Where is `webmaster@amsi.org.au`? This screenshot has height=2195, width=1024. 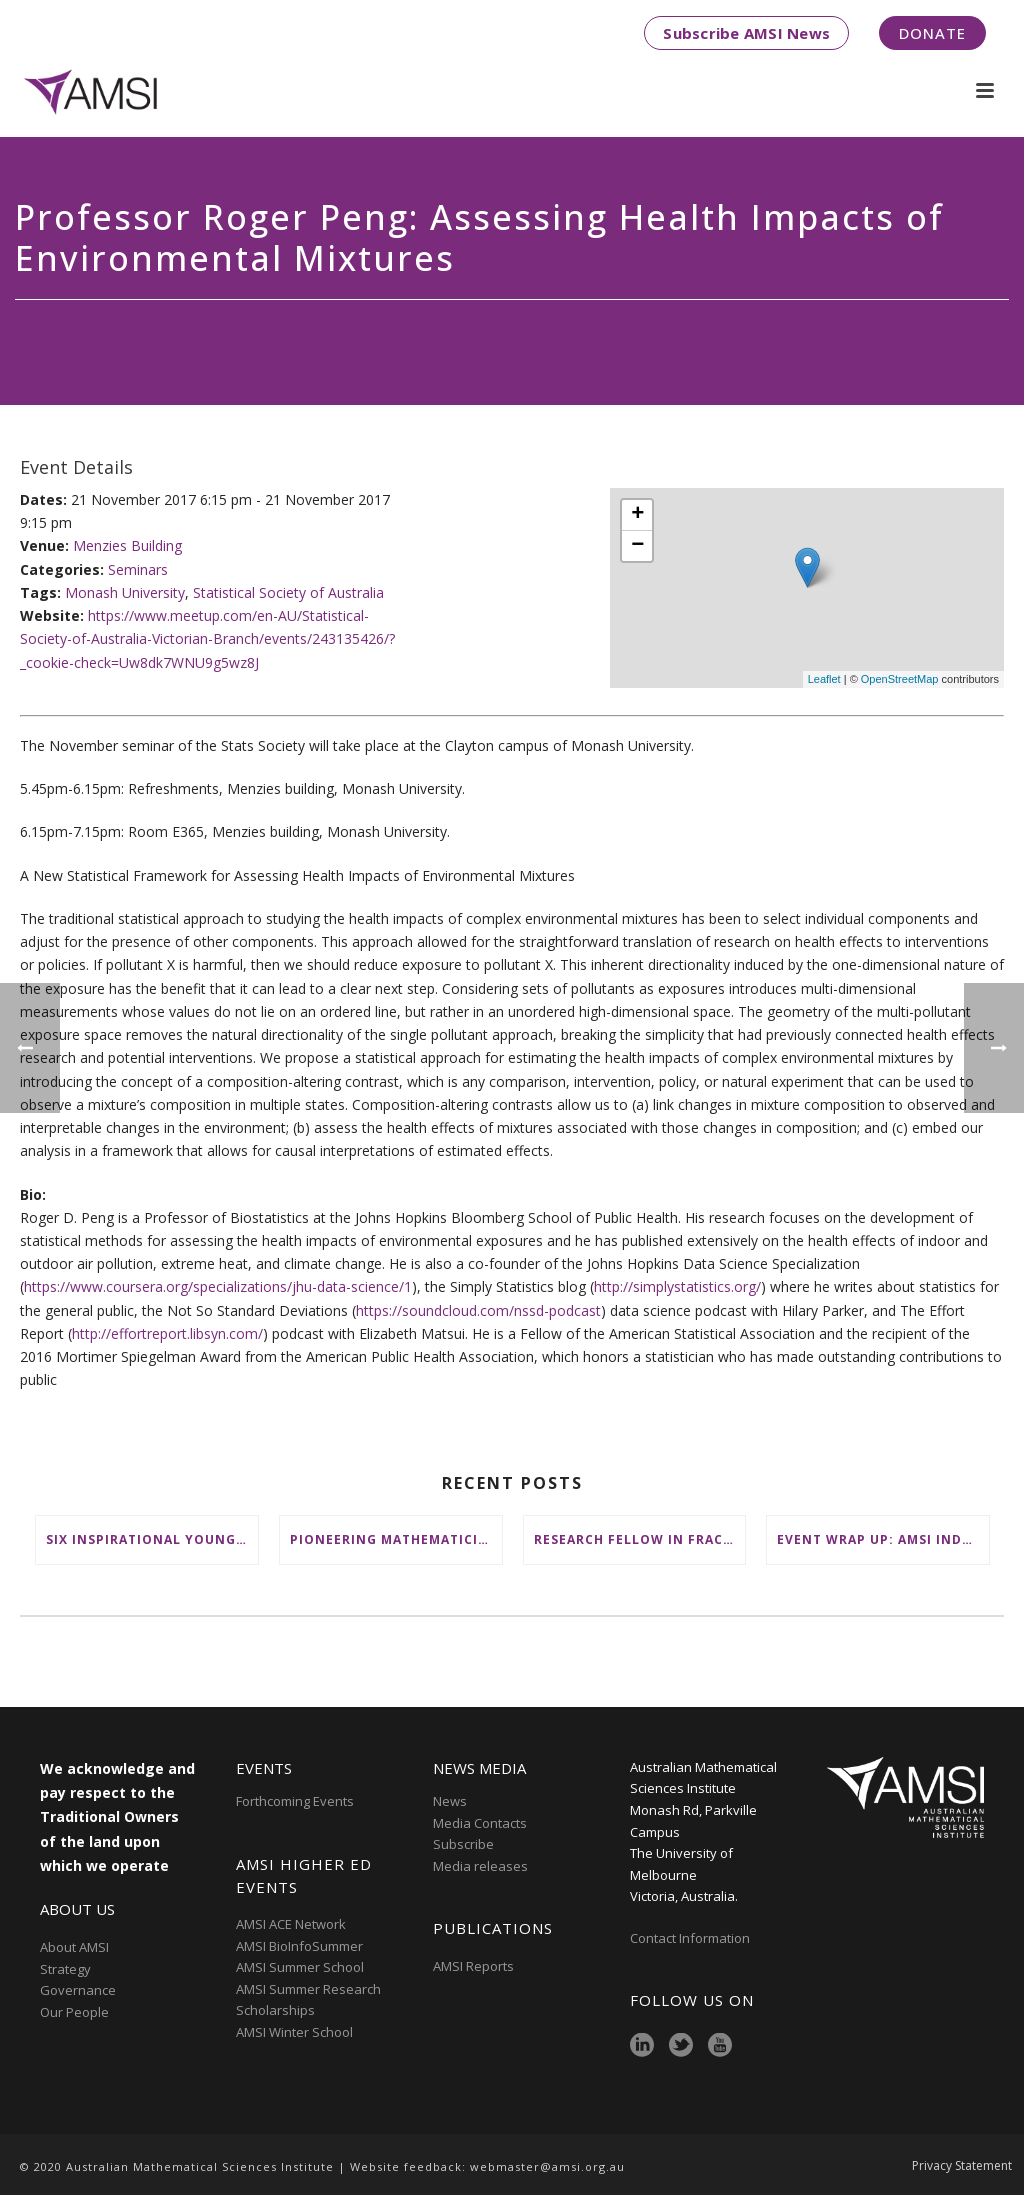
webmaster@amsi.org.au is located at coordinates (547, 2166).